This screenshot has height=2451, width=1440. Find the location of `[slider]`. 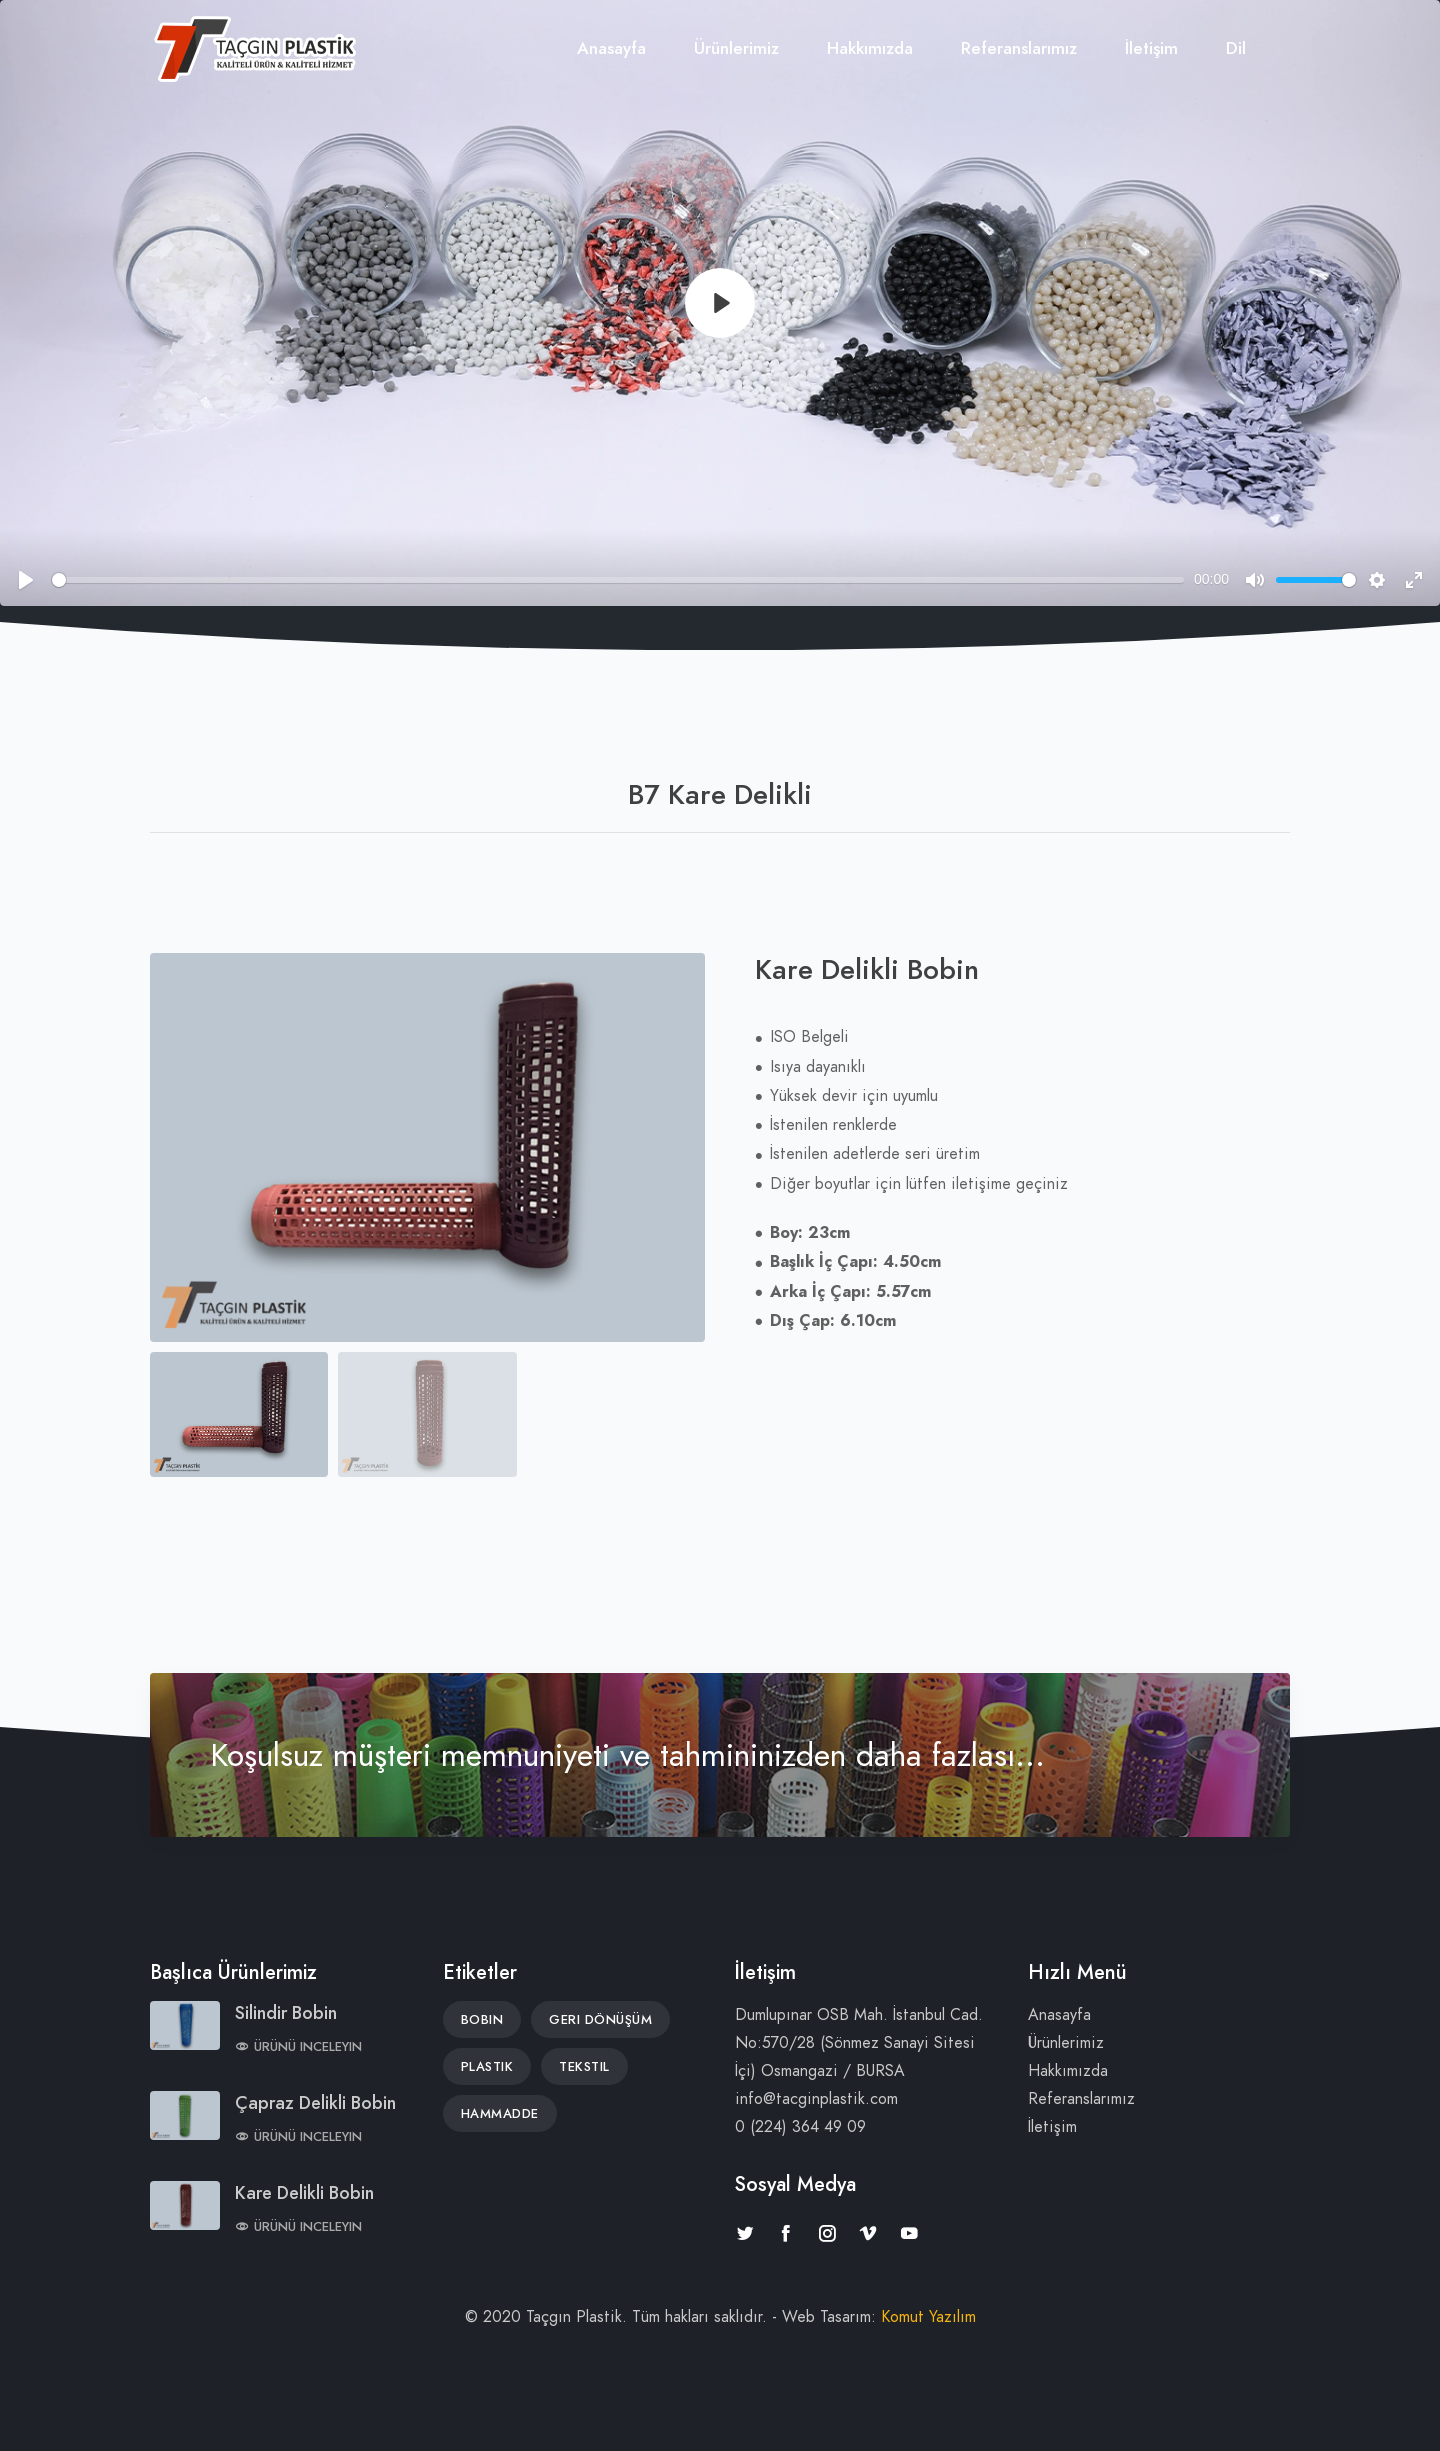

[slider] is located at coordinates (618, 580).